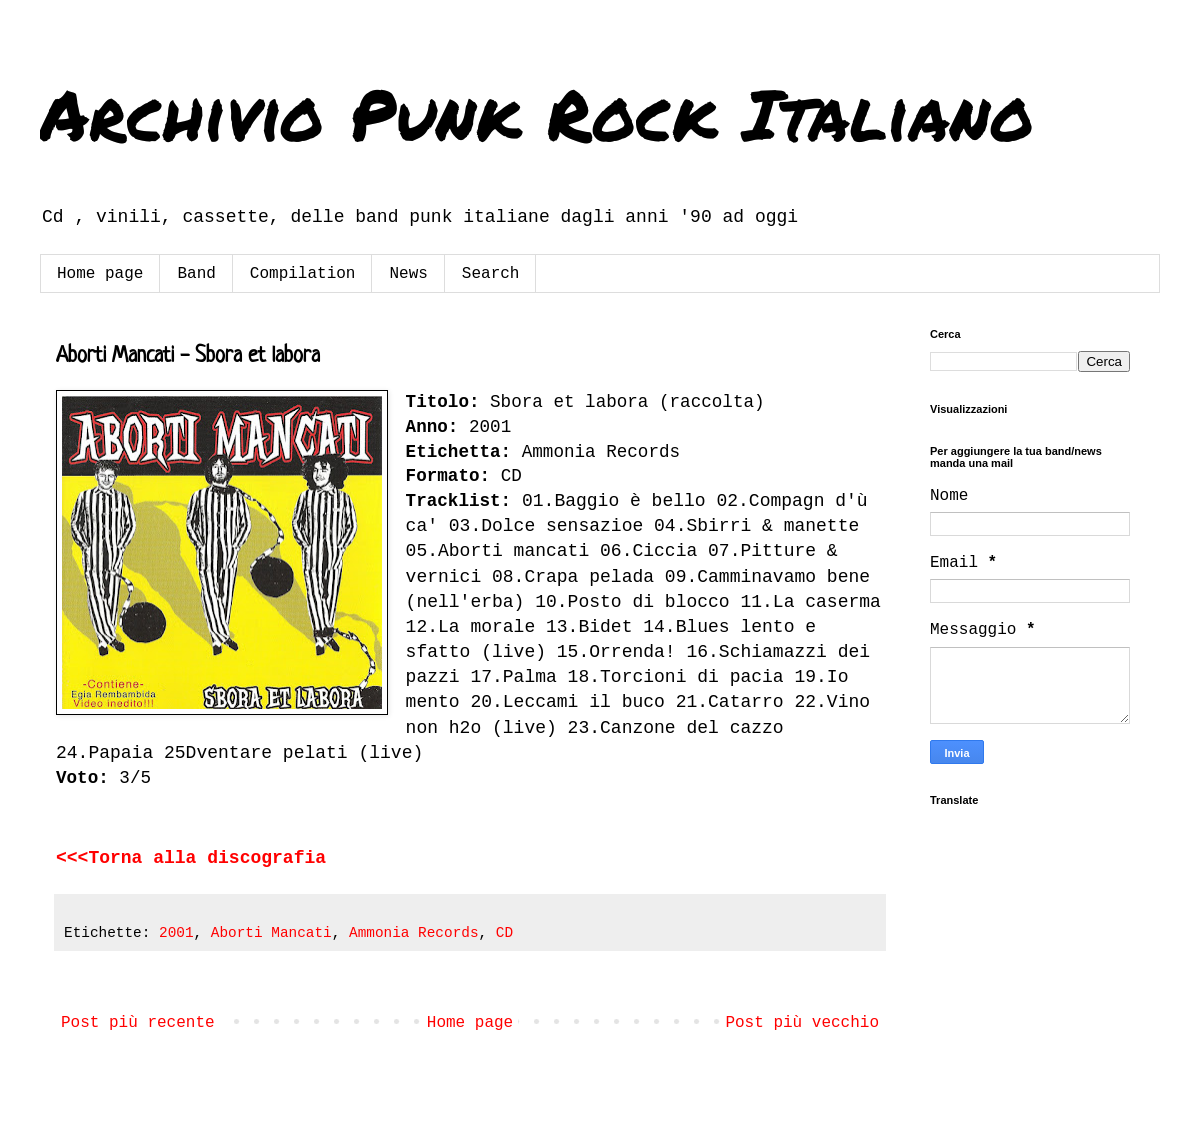 This screenshot has width=1200, height=1125. I want to click on 2001, so click(176, 933).